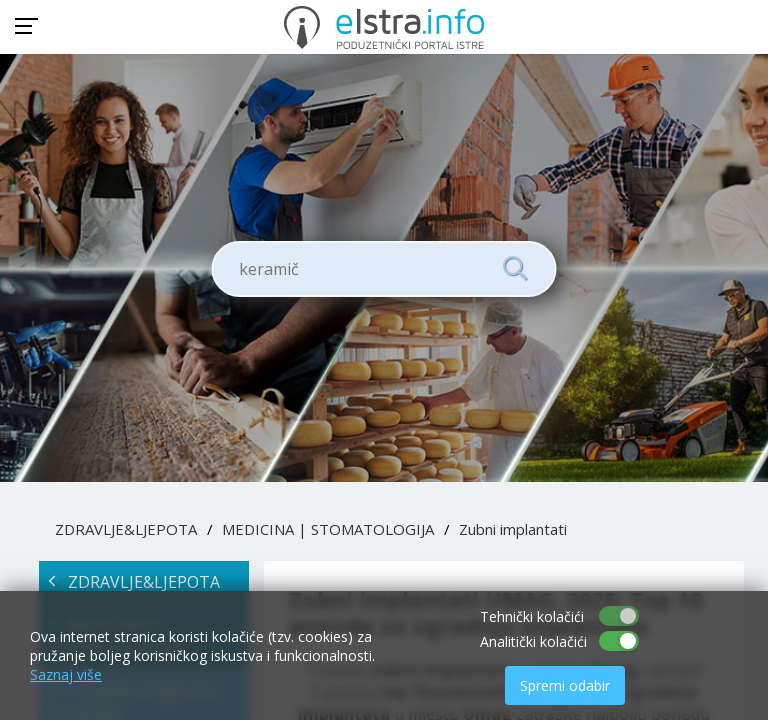  What do you see at coordinates (533, 641) in the screenshot?
I see `Analitički kolačići` at bounding box center [533, 641].